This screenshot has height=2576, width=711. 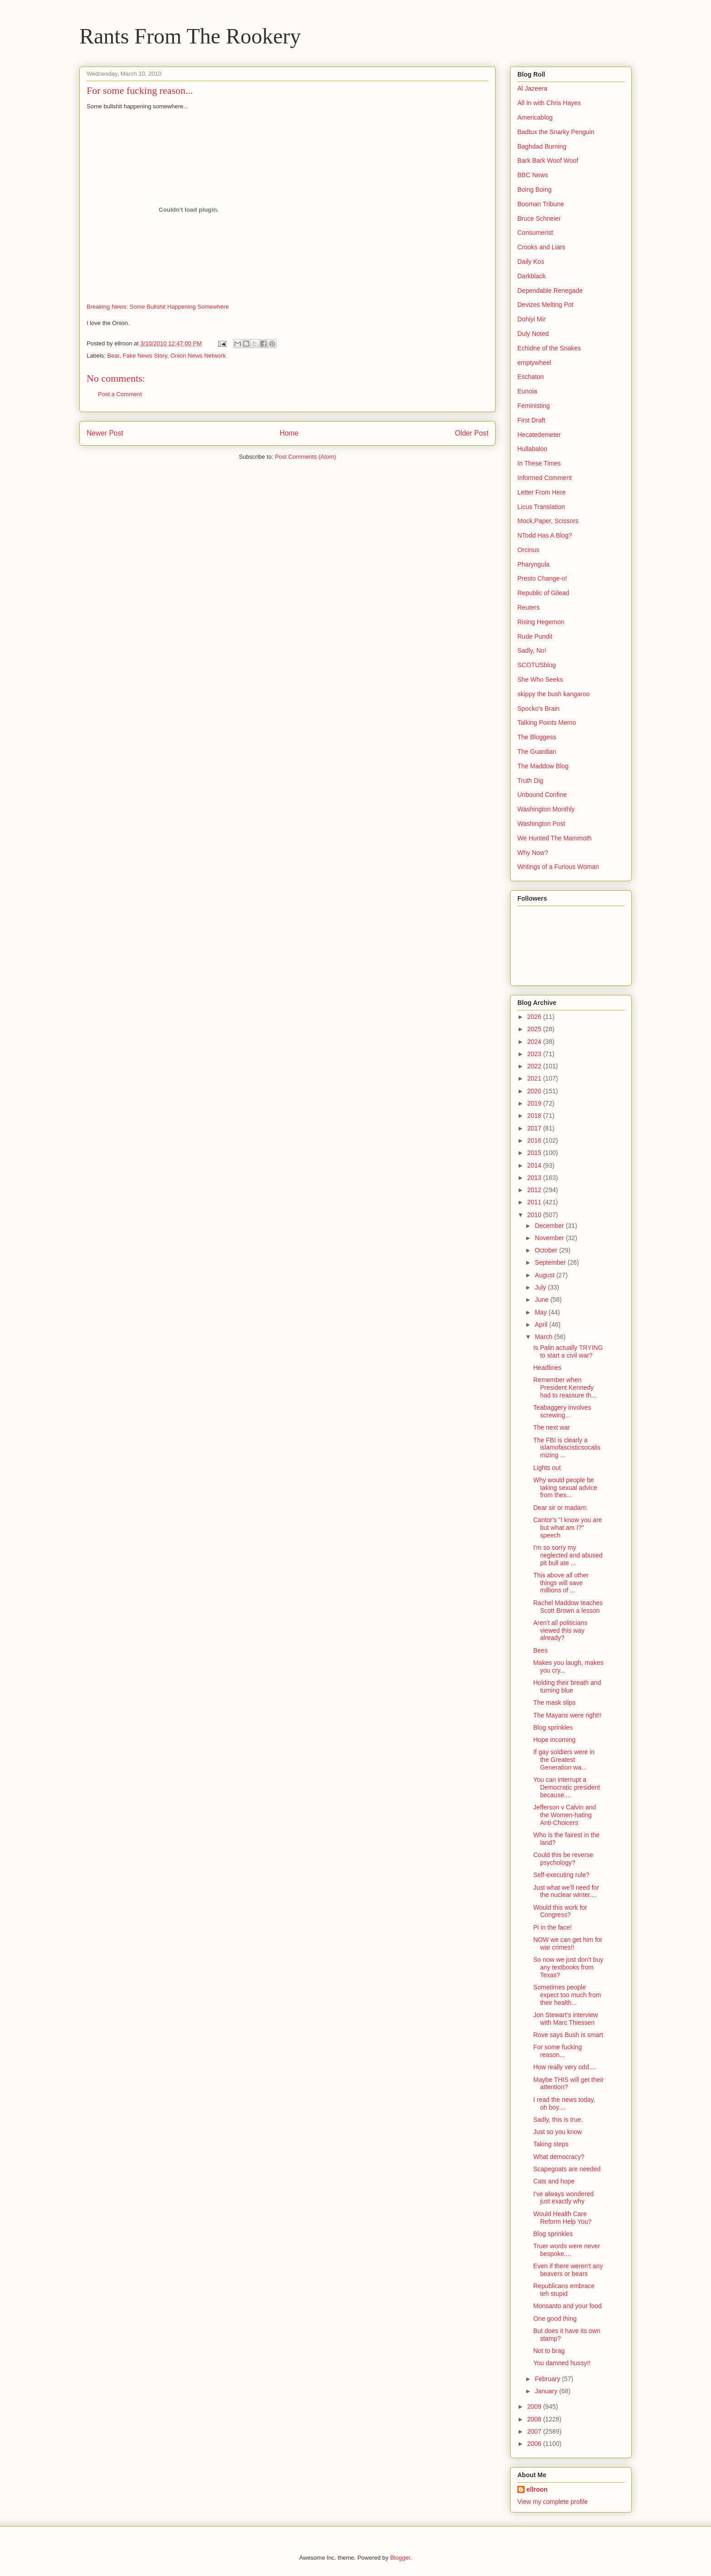 What do you see at coordinates (566, 2249) in the screenshot?
I see `Truer words were never bespoke....` at bounding box center [566, 2249].